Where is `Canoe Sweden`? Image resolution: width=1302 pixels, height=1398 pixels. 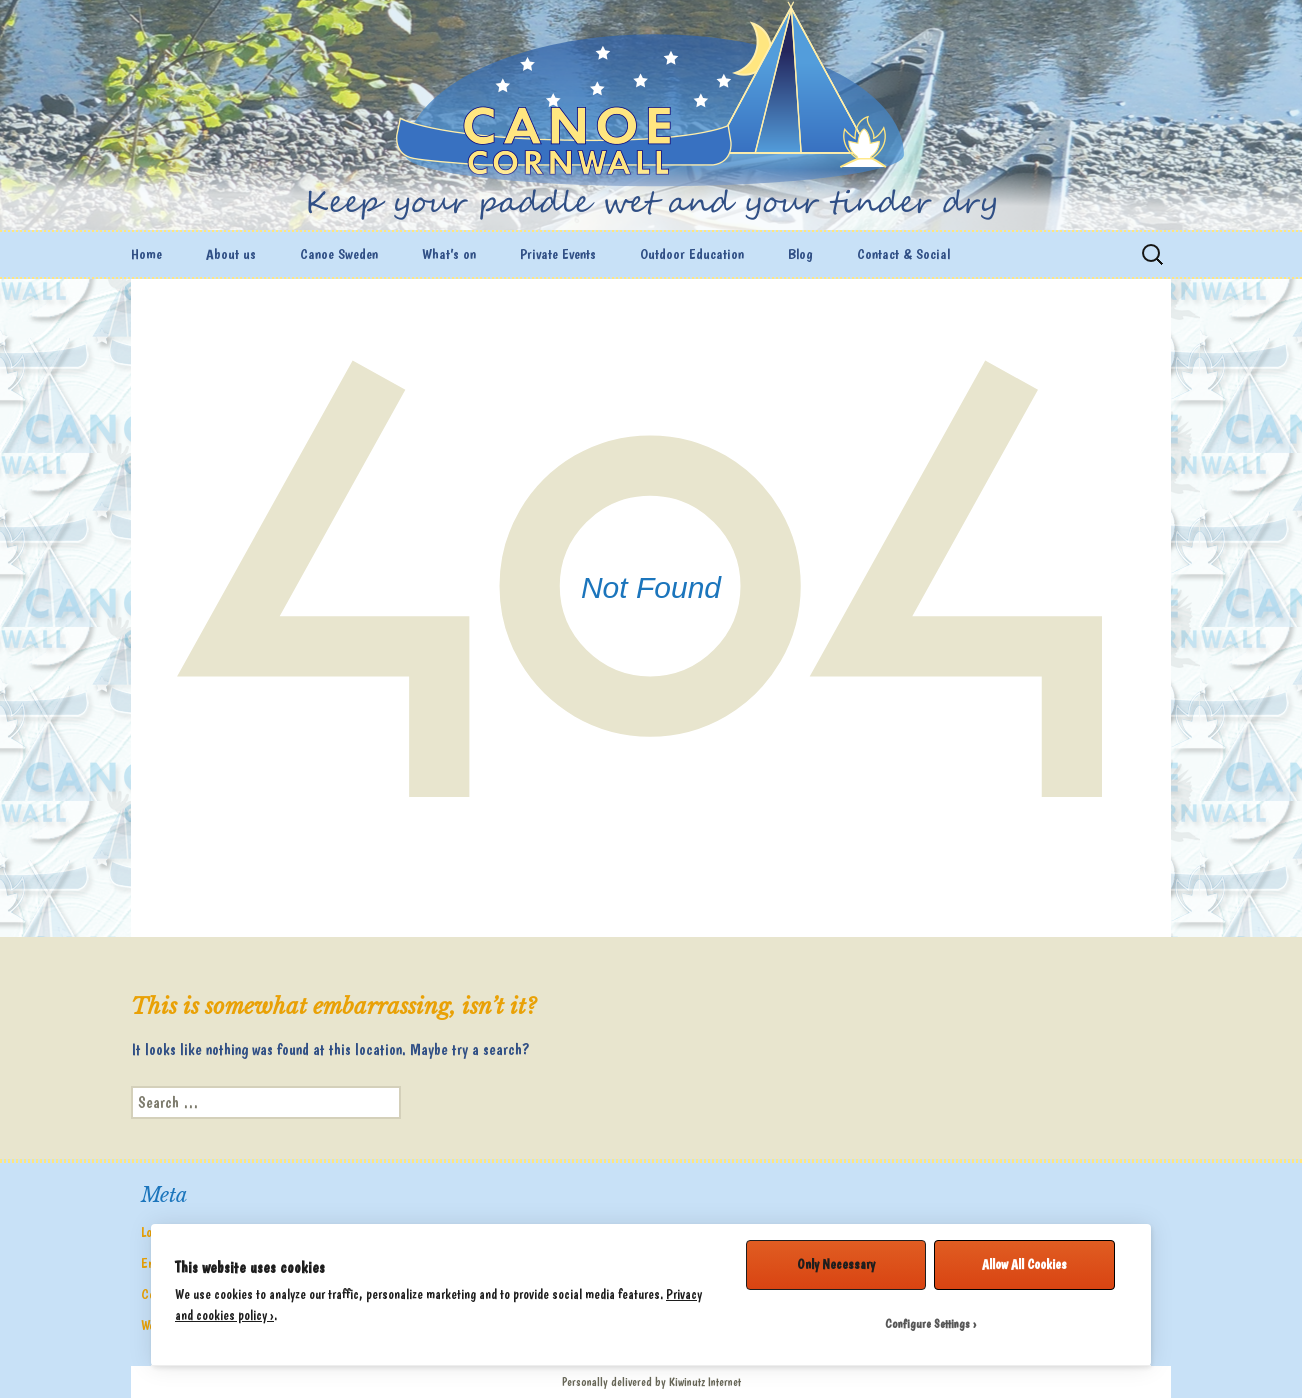 Canoe Sweden is located at coordinates (339, 254).